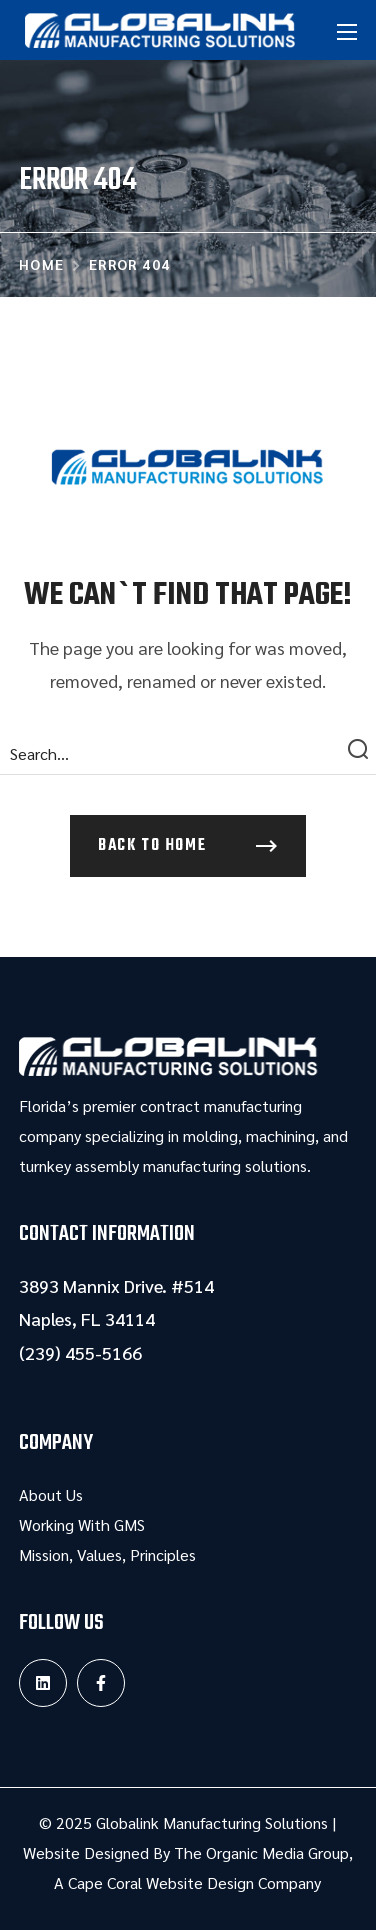 The image size is (376, 1930). Describe the element at coordinates (188, 846) in the screenshot. I see `[button]` at that location.